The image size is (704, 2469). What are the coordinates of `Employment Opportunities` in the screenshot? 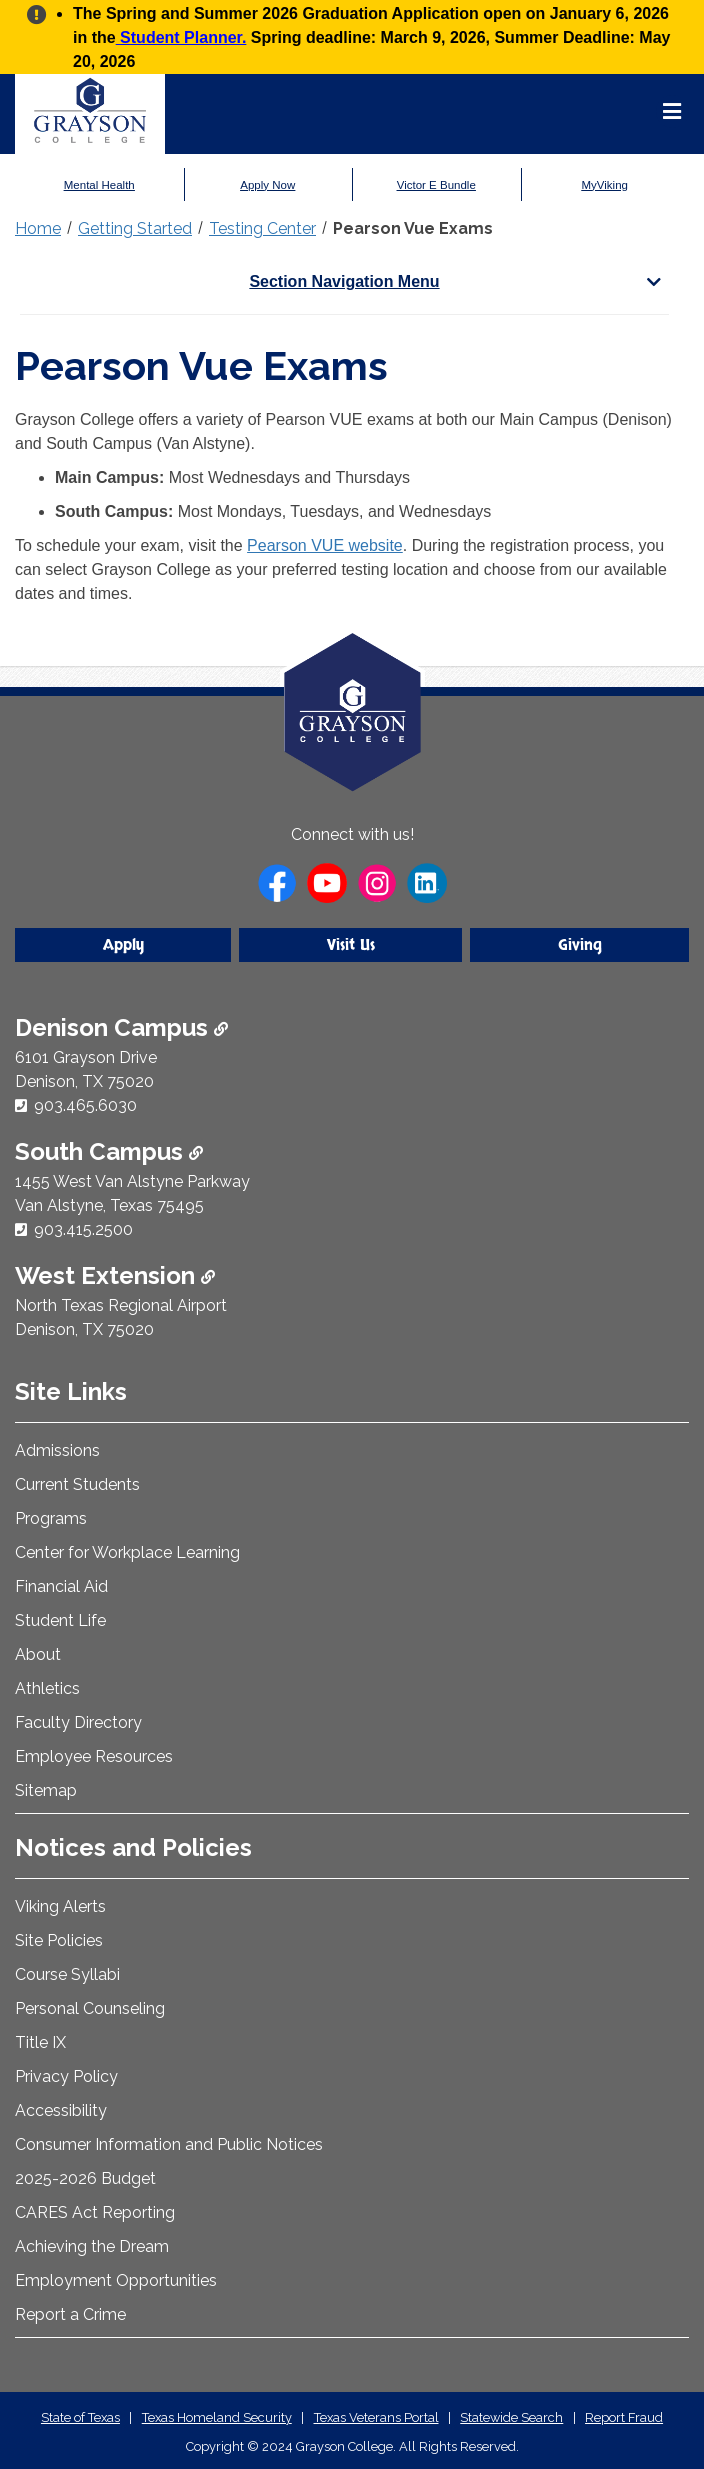 It's located at (116, 2280).